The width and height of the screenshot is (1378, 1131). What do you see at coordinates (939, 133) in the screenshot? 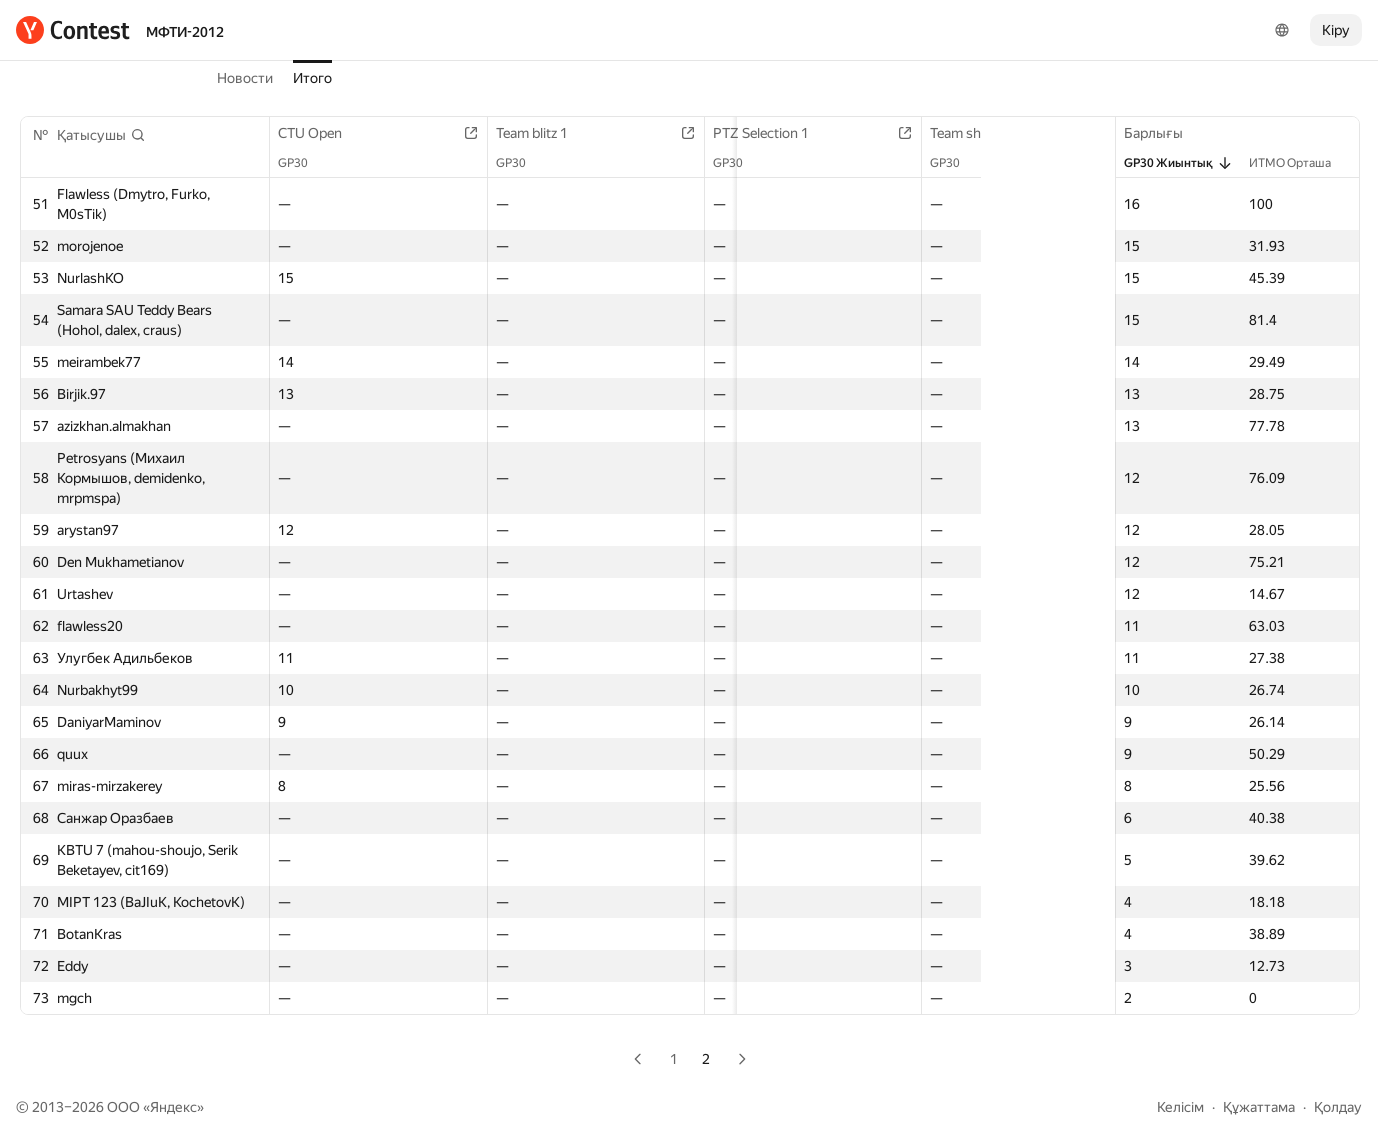
I see `Team short contest 1` at bounding box center [939, 133].